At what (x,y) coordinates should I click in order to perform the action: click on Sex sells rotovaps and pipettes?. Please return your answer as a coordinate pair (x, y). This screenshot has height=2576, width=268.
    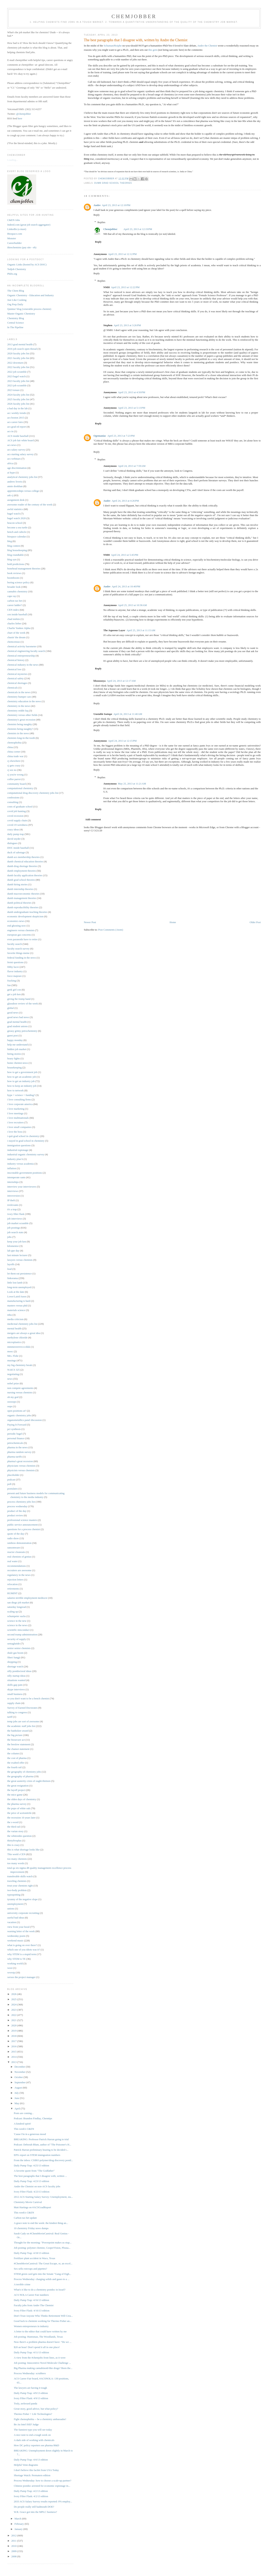
    Looking at the image, I should click on (30, 2268).